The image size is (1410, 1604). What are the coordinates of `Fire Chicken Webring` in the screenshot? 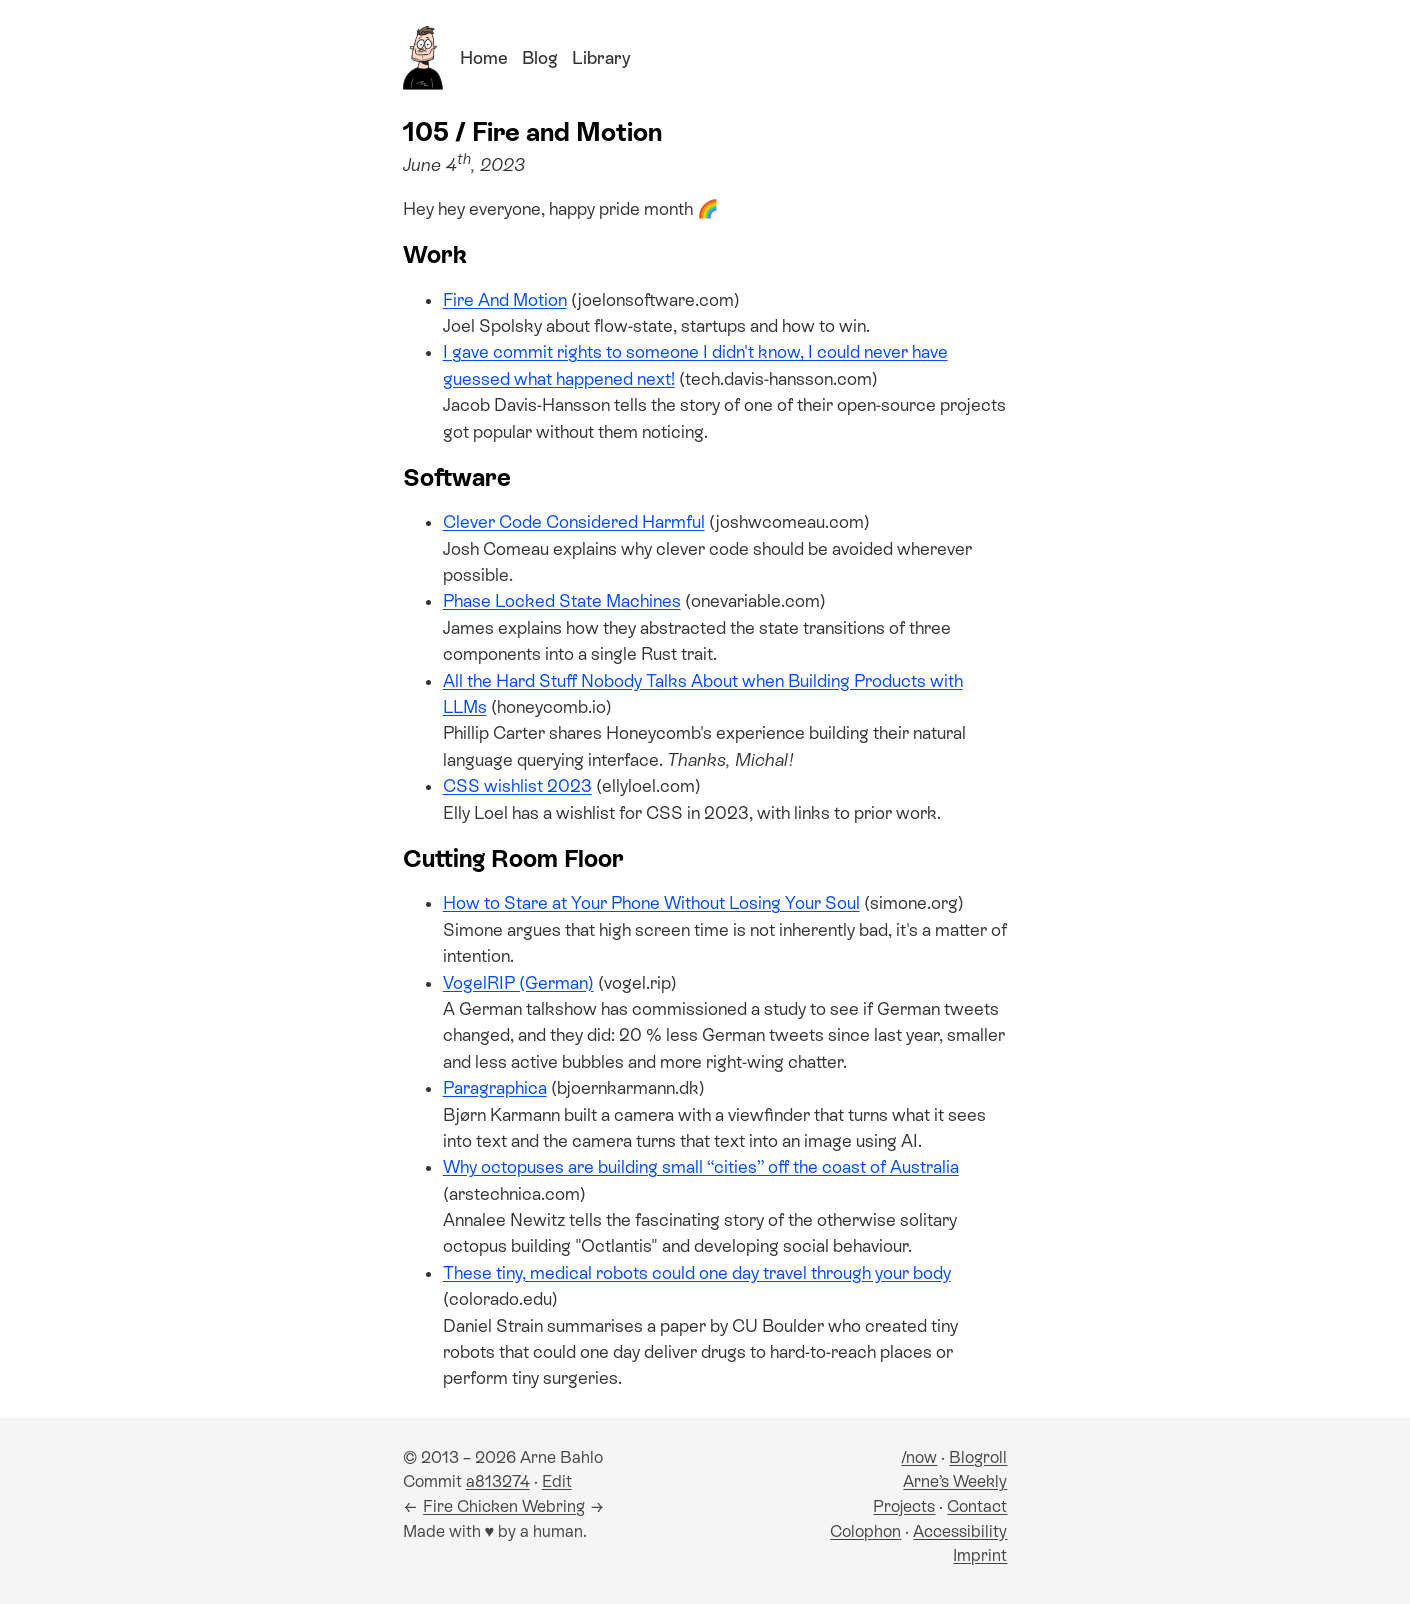 It's located at (504, 1506).